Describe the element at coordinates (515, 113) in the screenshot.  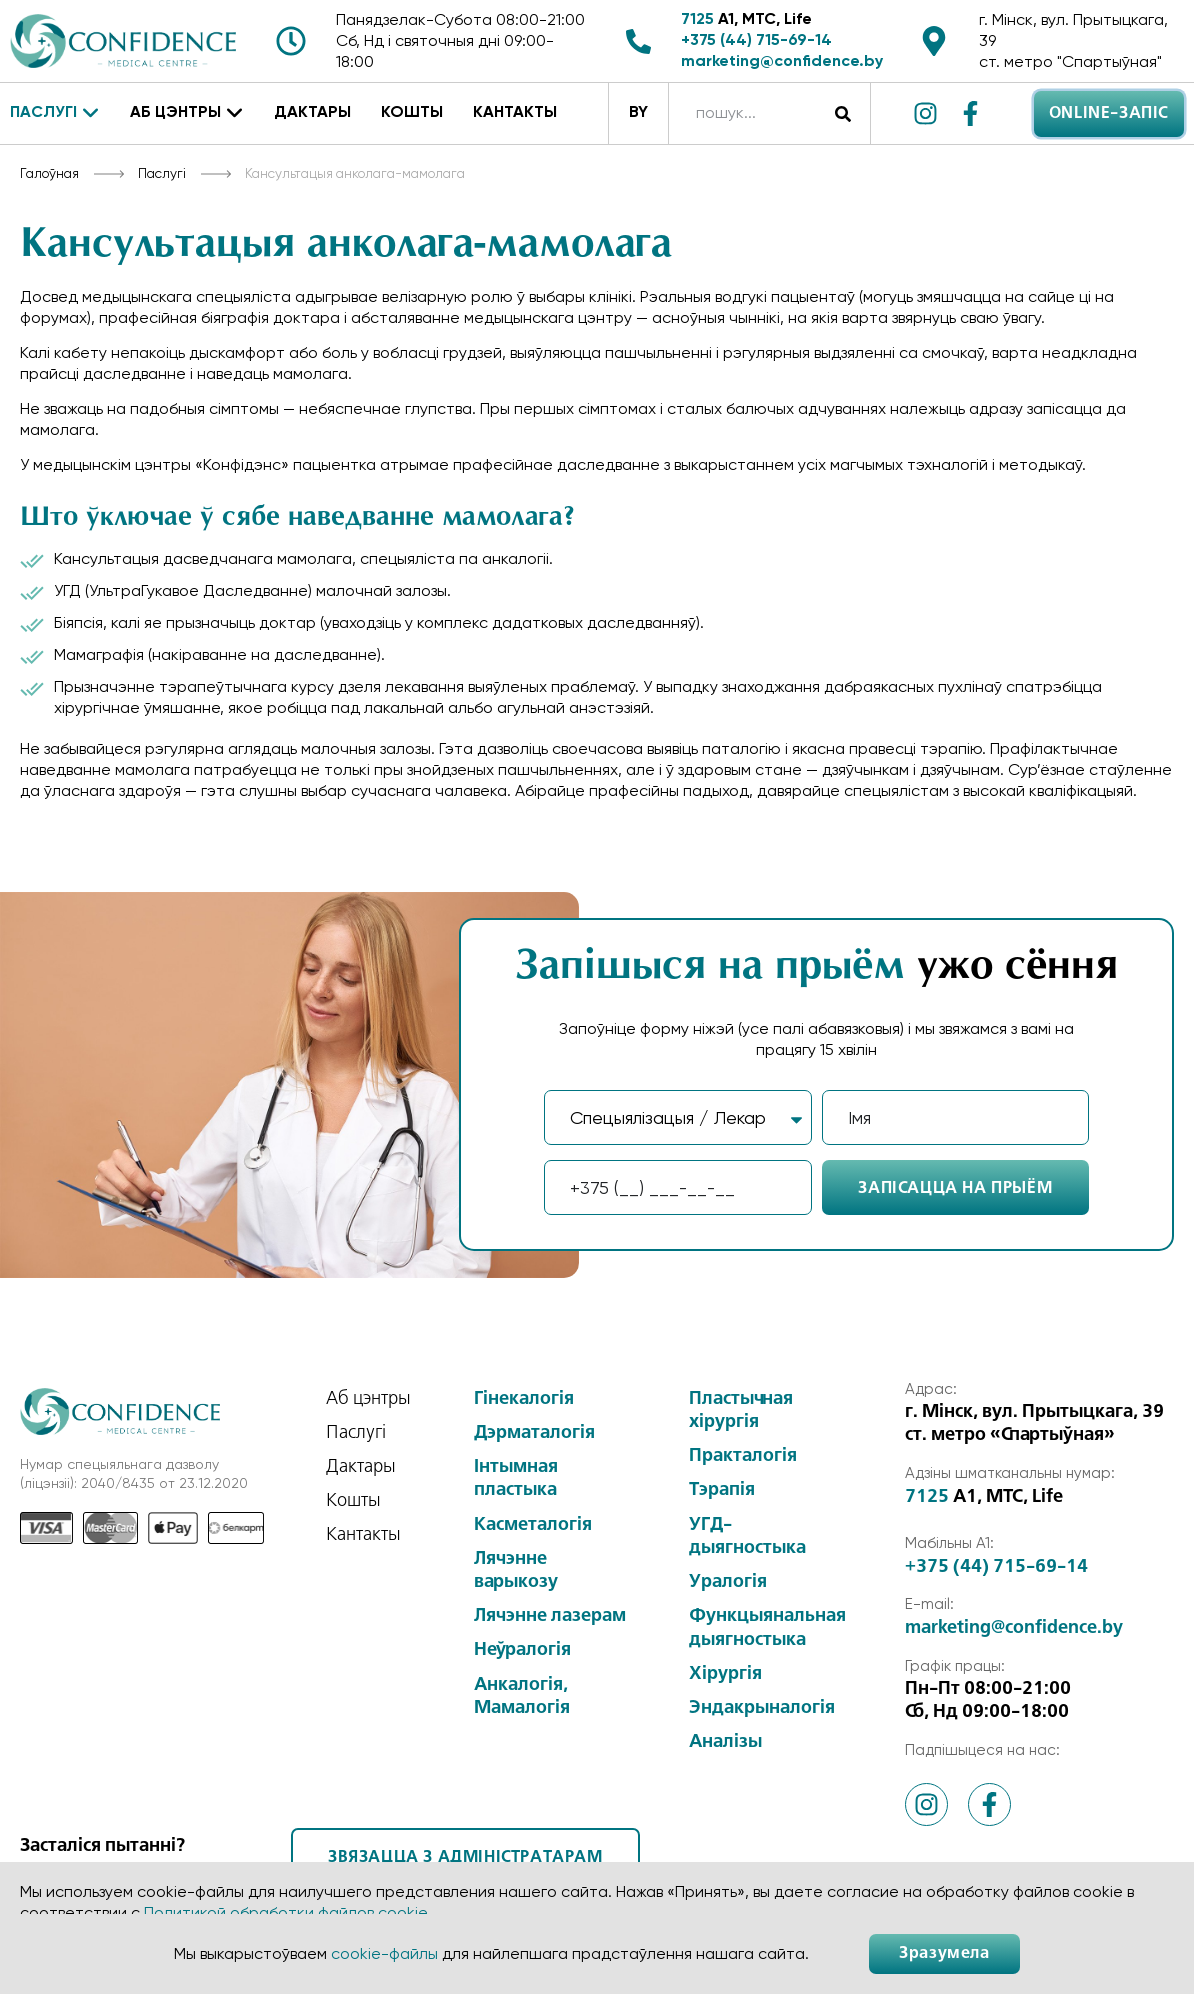
I see `Кантакты` at that location.